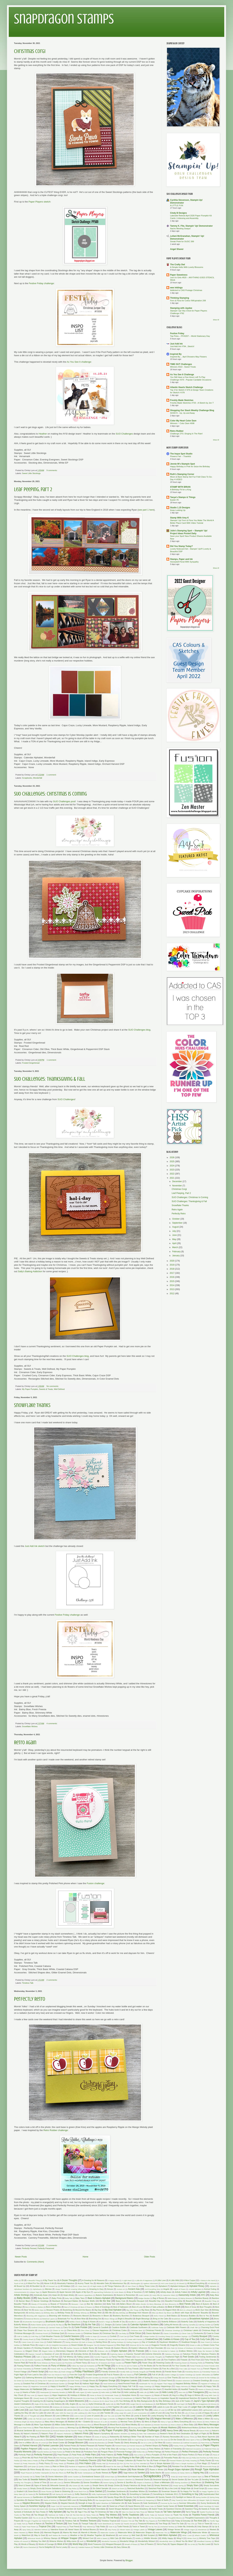 The width and height of the screenshot is (233, 2576). Describe the element at coordinates (189, 2425) in the screenshot. I see `Moon Baby` at that location.